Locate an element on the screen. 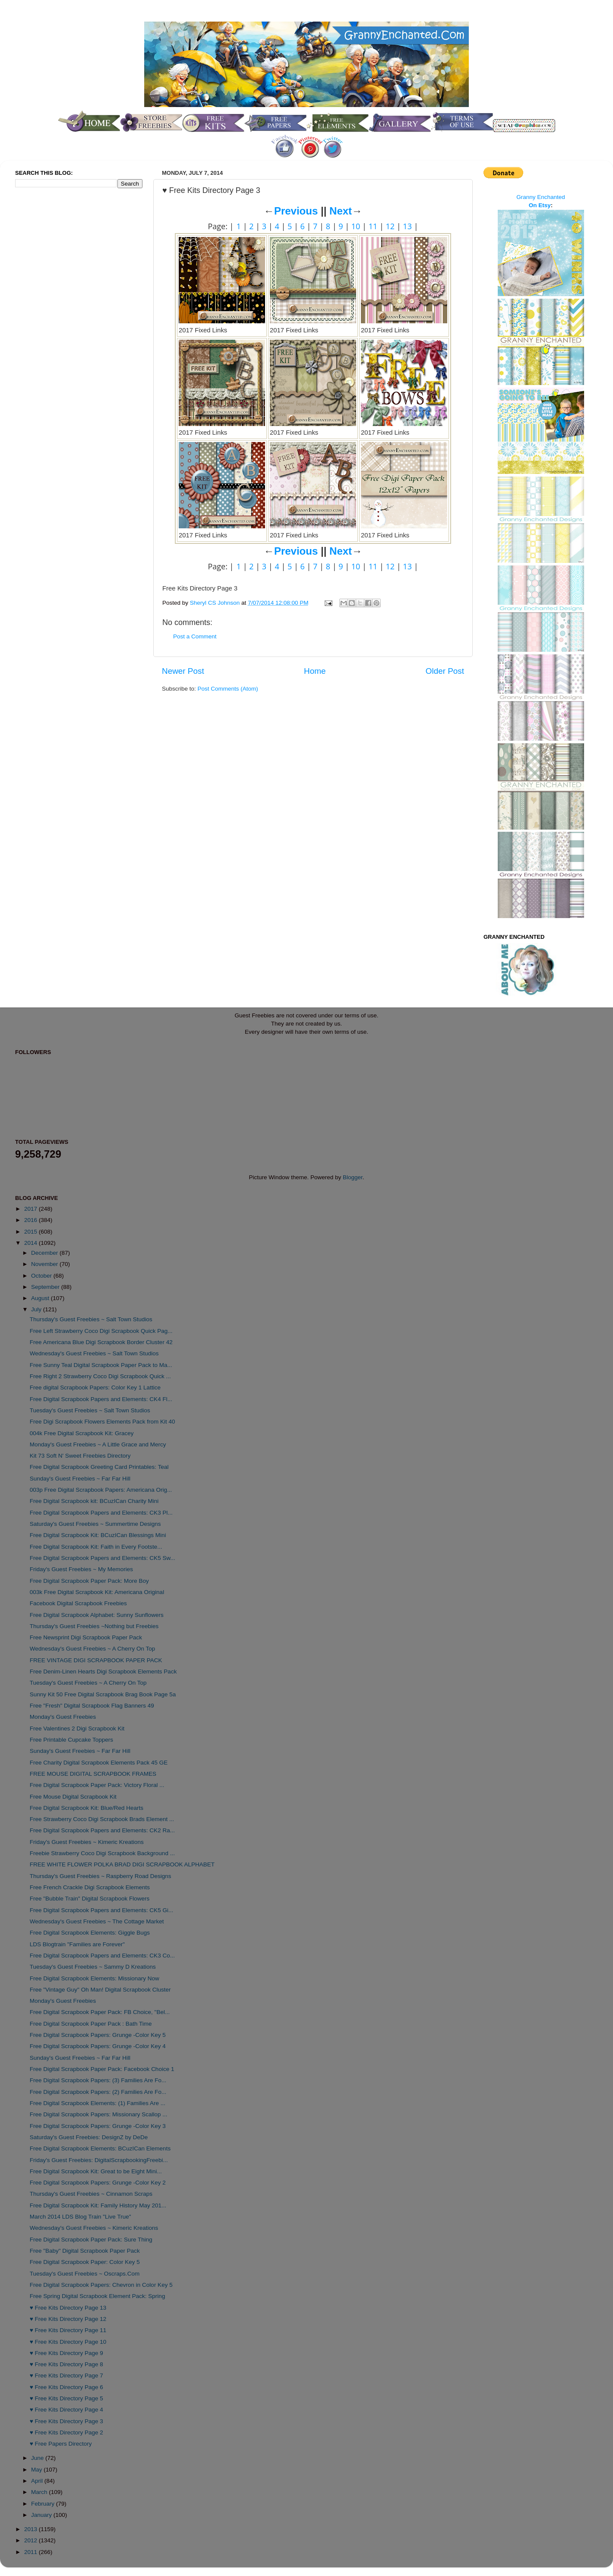 This screenshot has height=2576, width=613. Free Digital Scrapbook Elements: Giggle Bugs is located at coordinates (90, 1932).